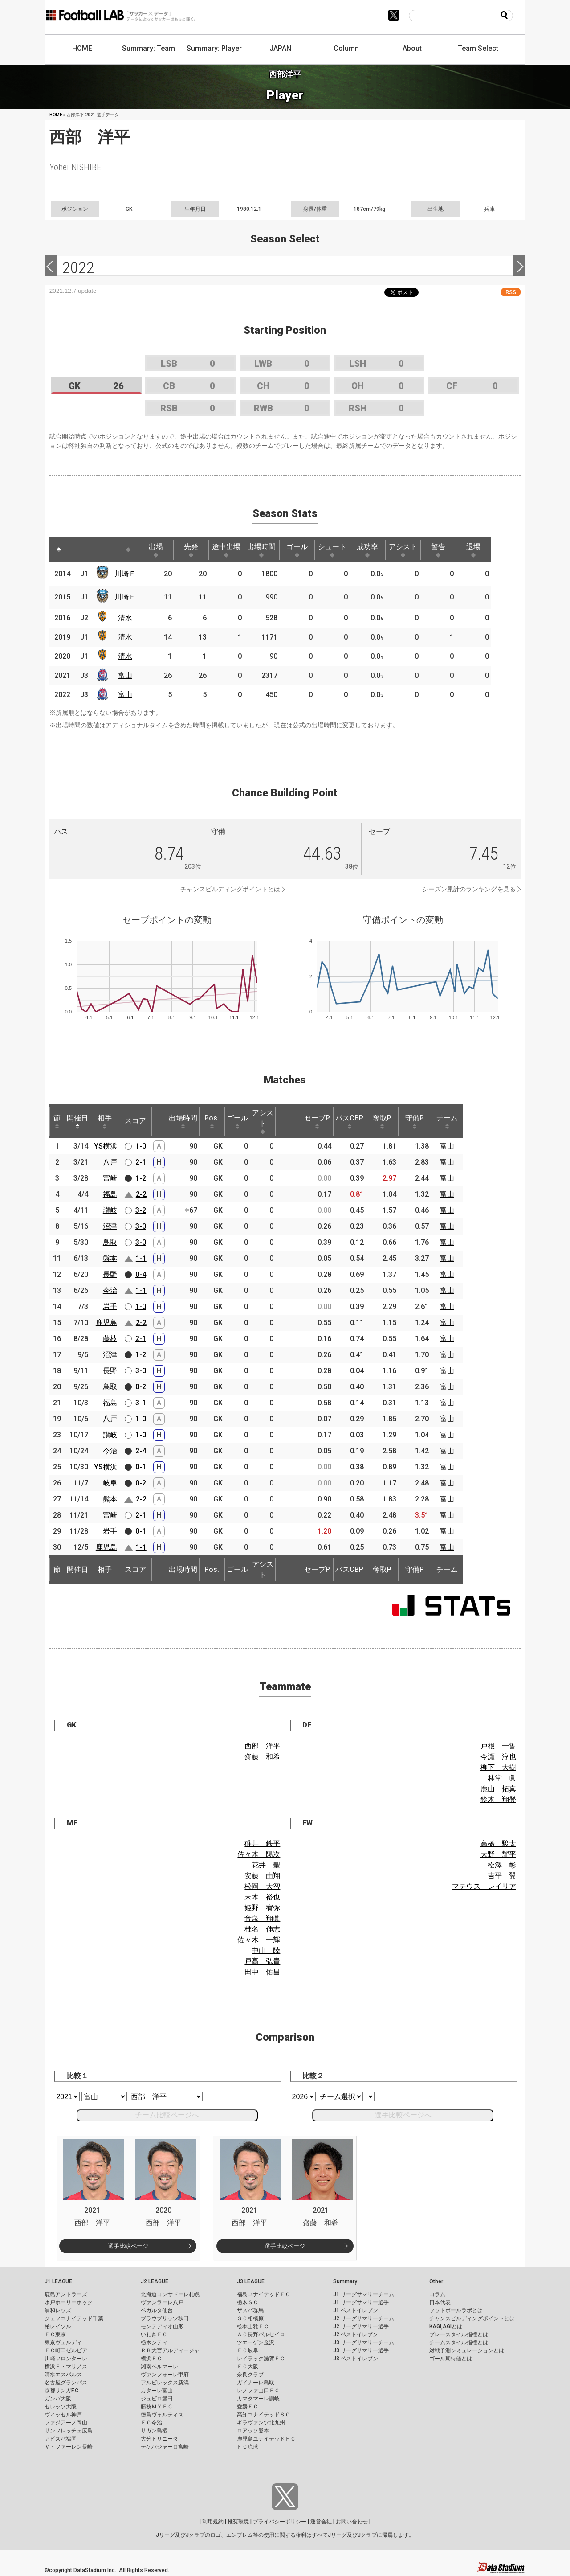 This screenshot has height=2576, width=570. Describe the element at coordinates (361, 2326) in the screenshot. I see `J2 リーグサマリー選手` at that location.